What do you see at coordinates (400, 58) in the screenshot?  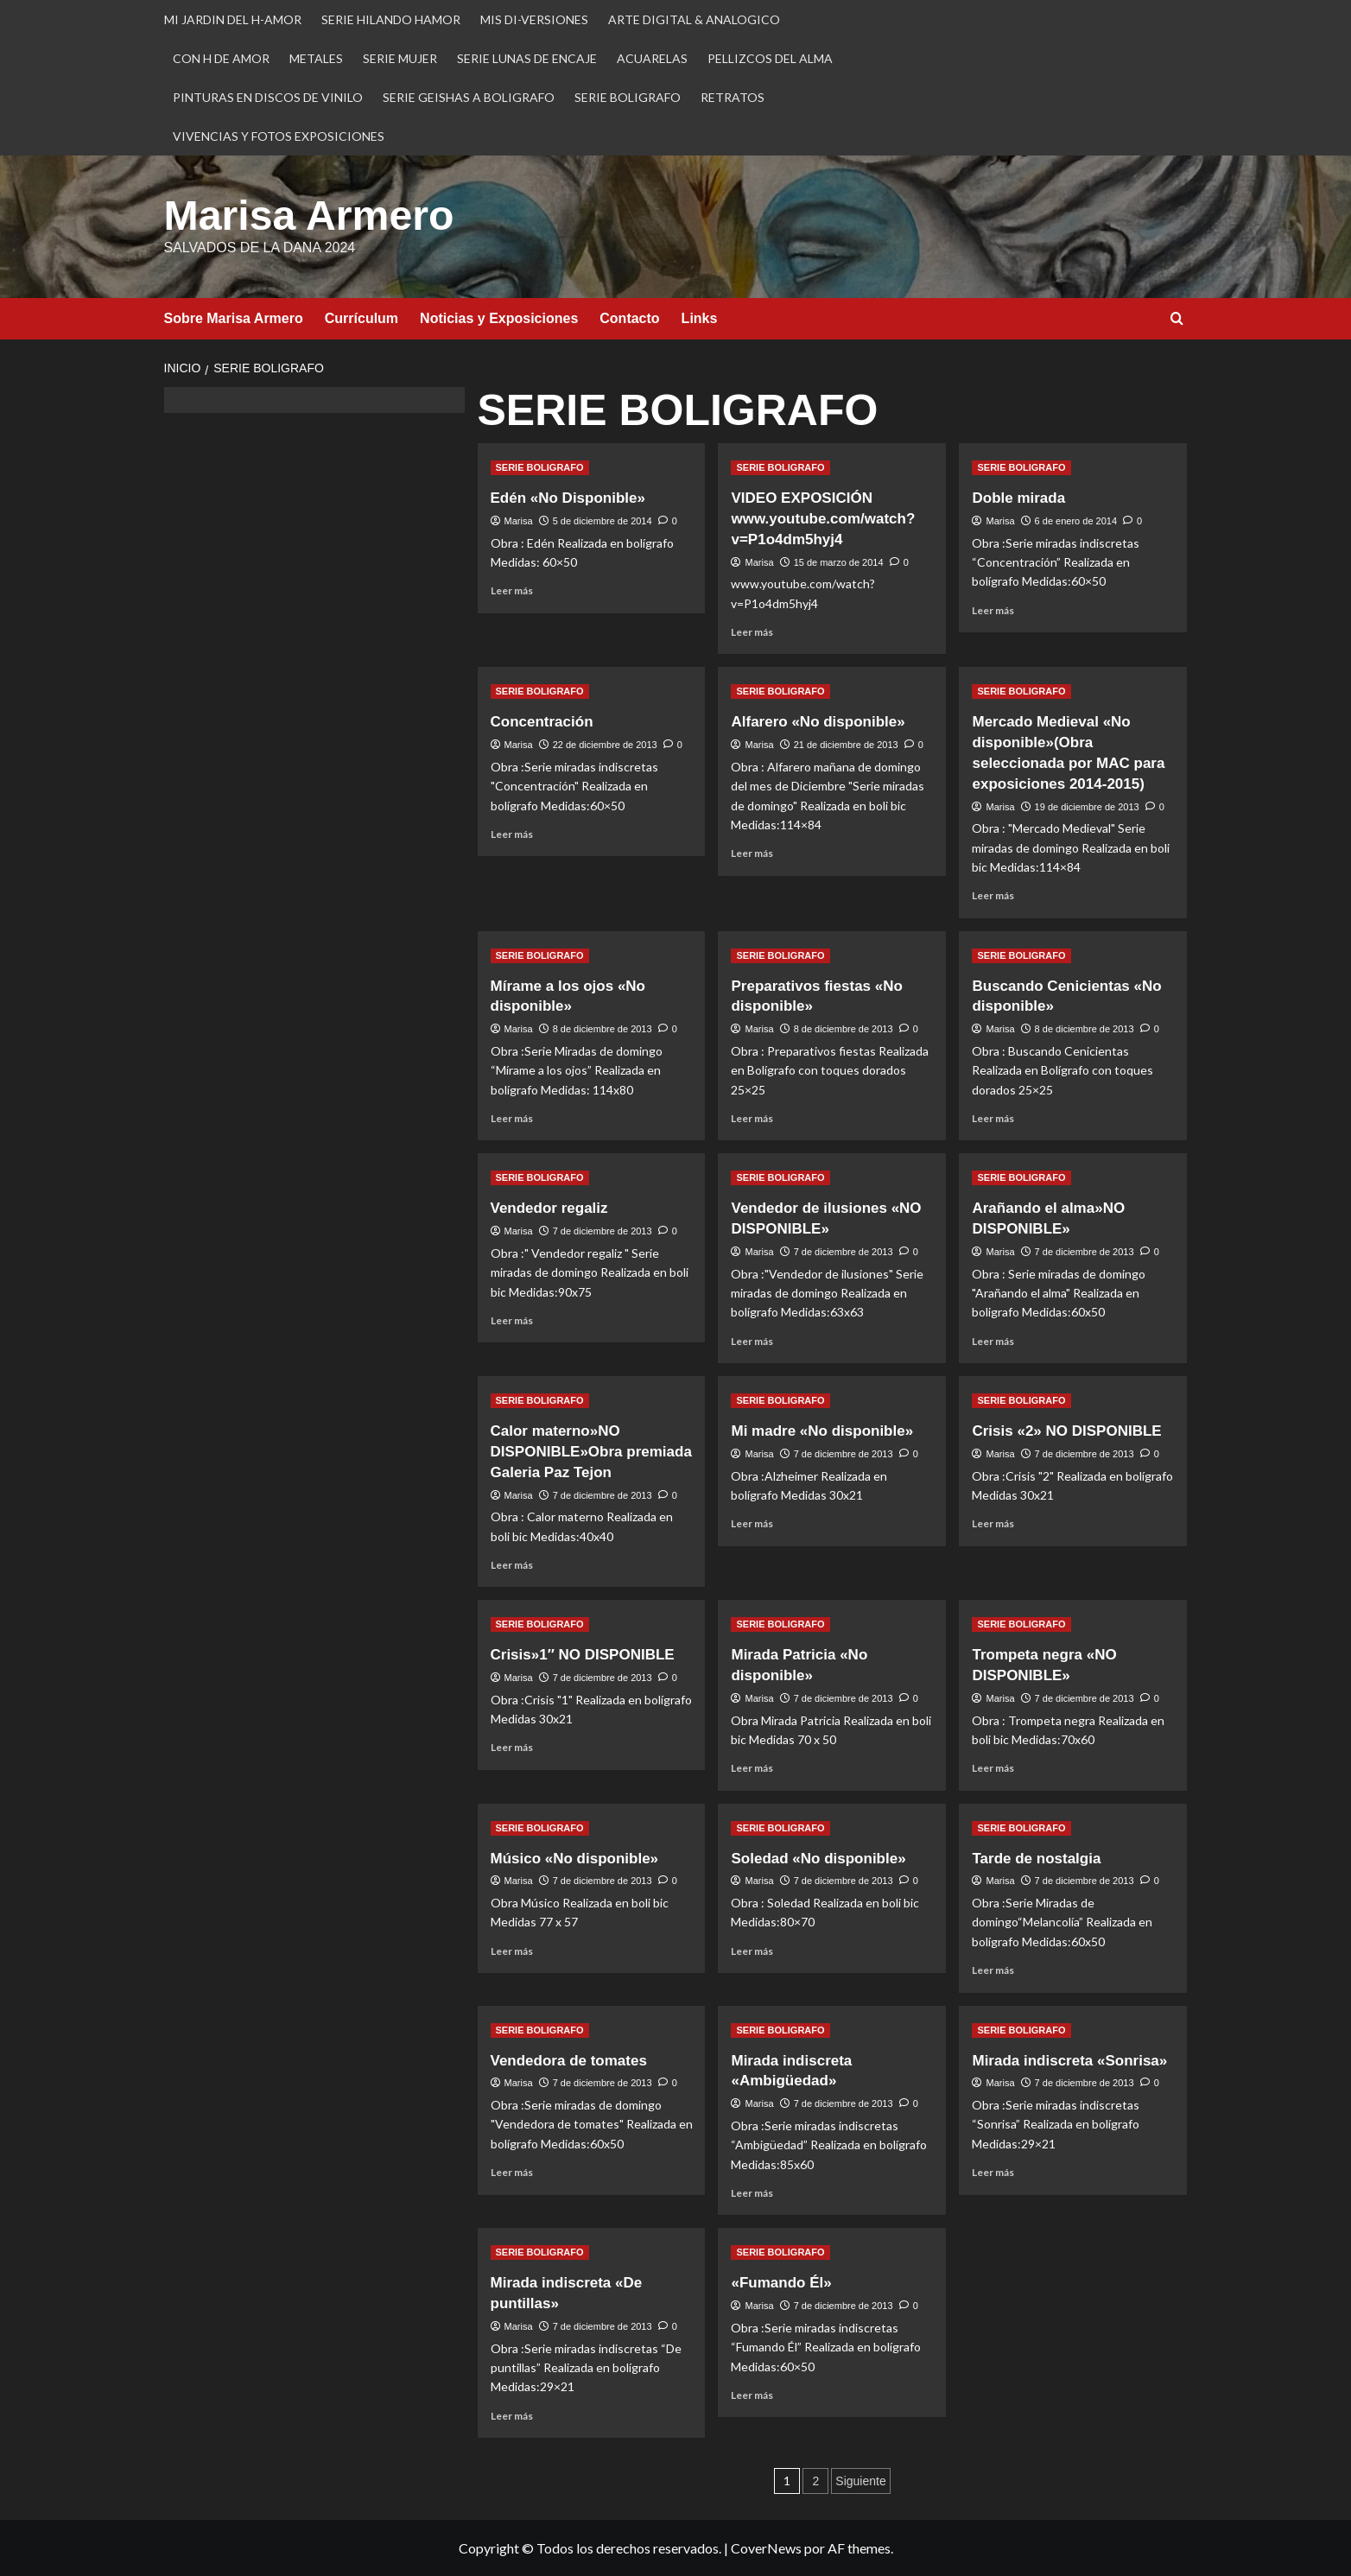 I see `SERIE MUJER` at bounding box center [400, 58].